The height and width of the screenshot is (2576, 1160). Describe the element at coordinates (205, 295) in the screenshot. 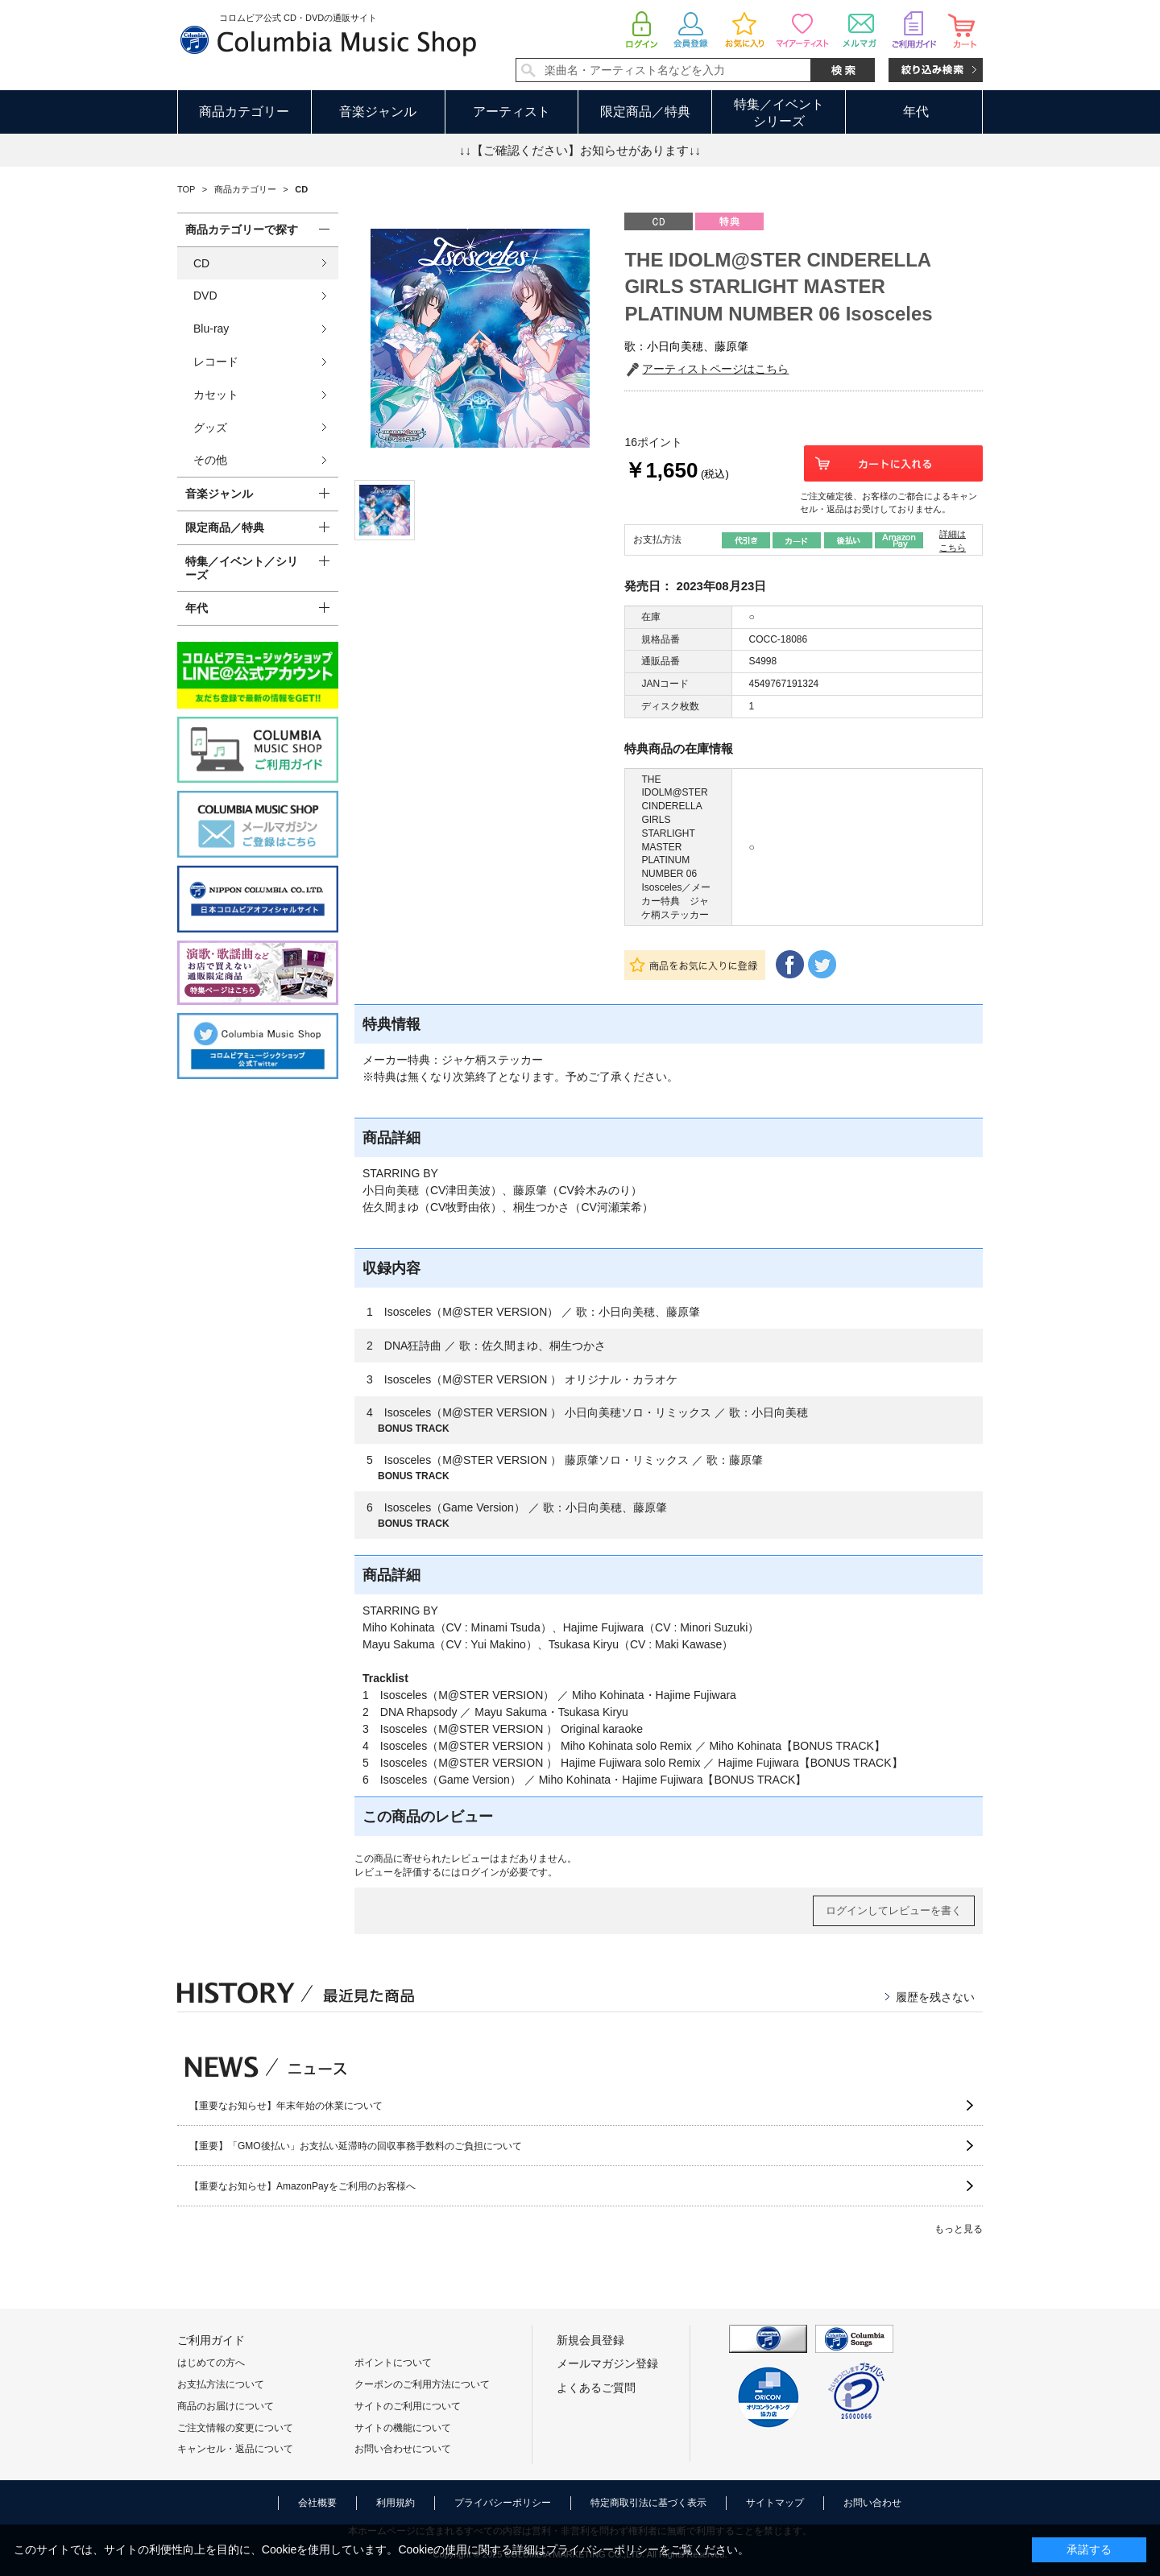

I see `DVD` at that location.